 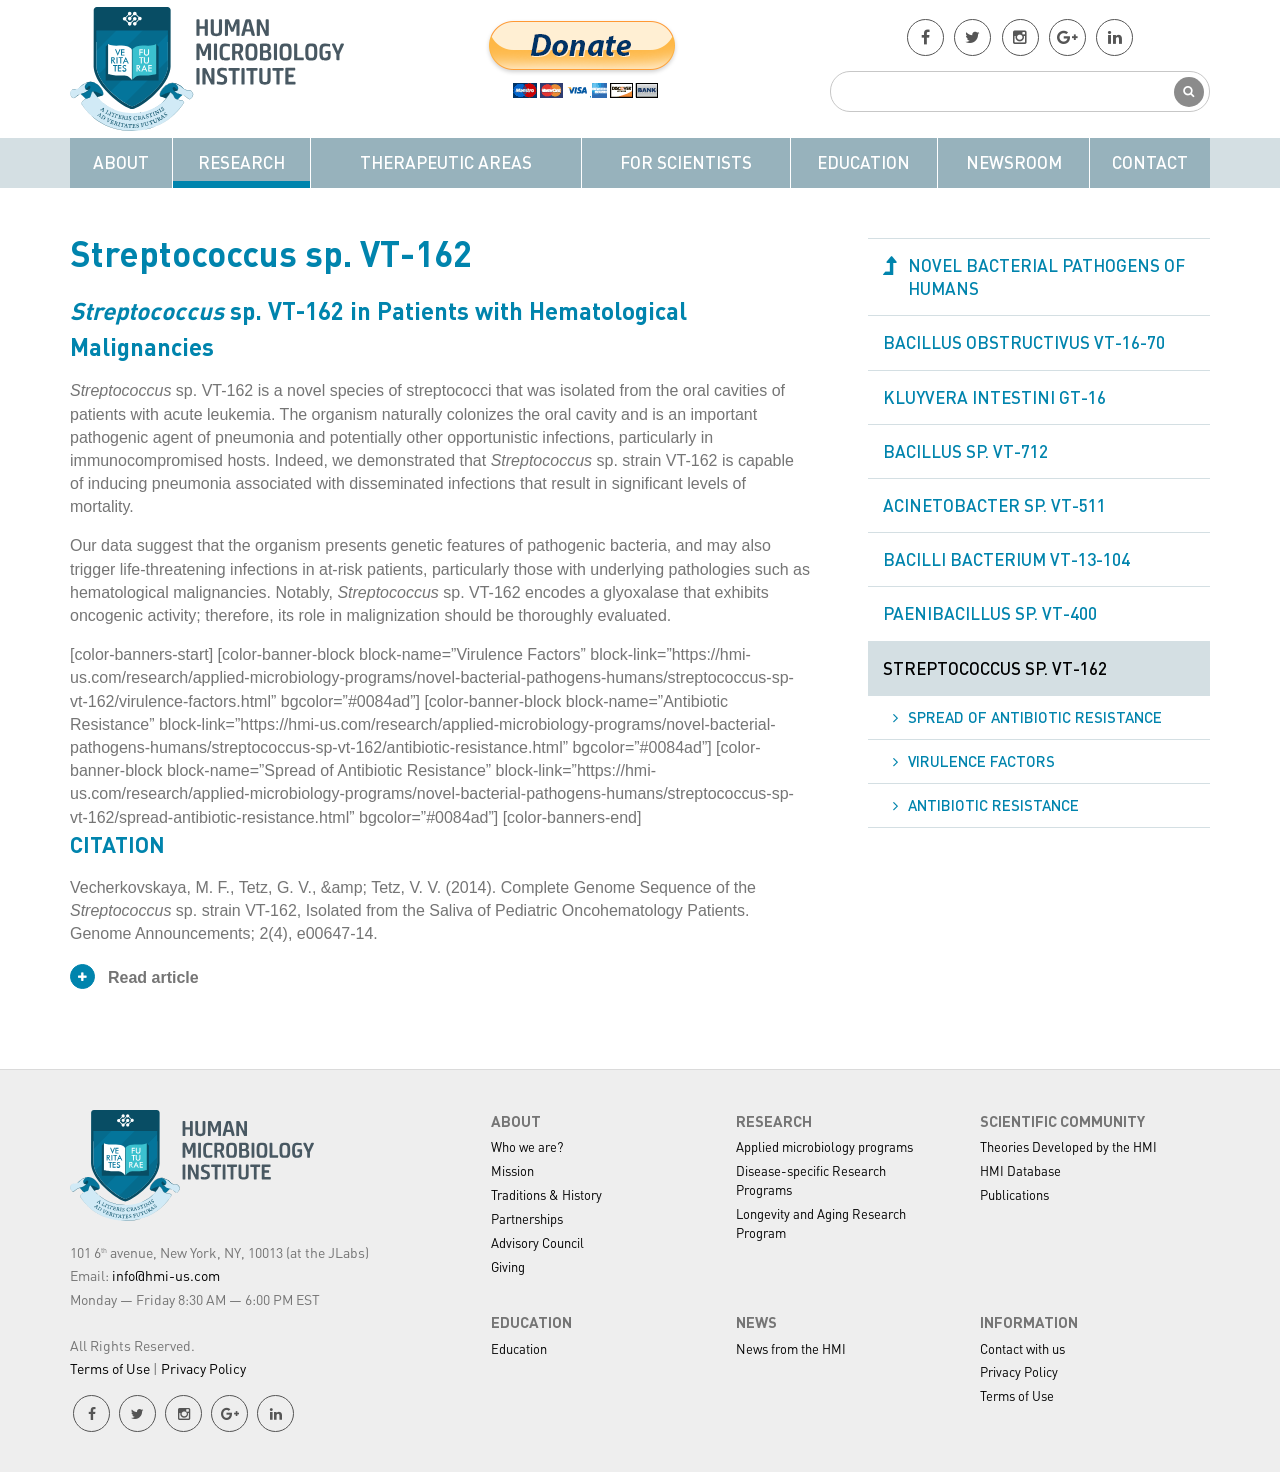 I want to click on Bacillus sp. VT-712, so click(x=965, y=451).